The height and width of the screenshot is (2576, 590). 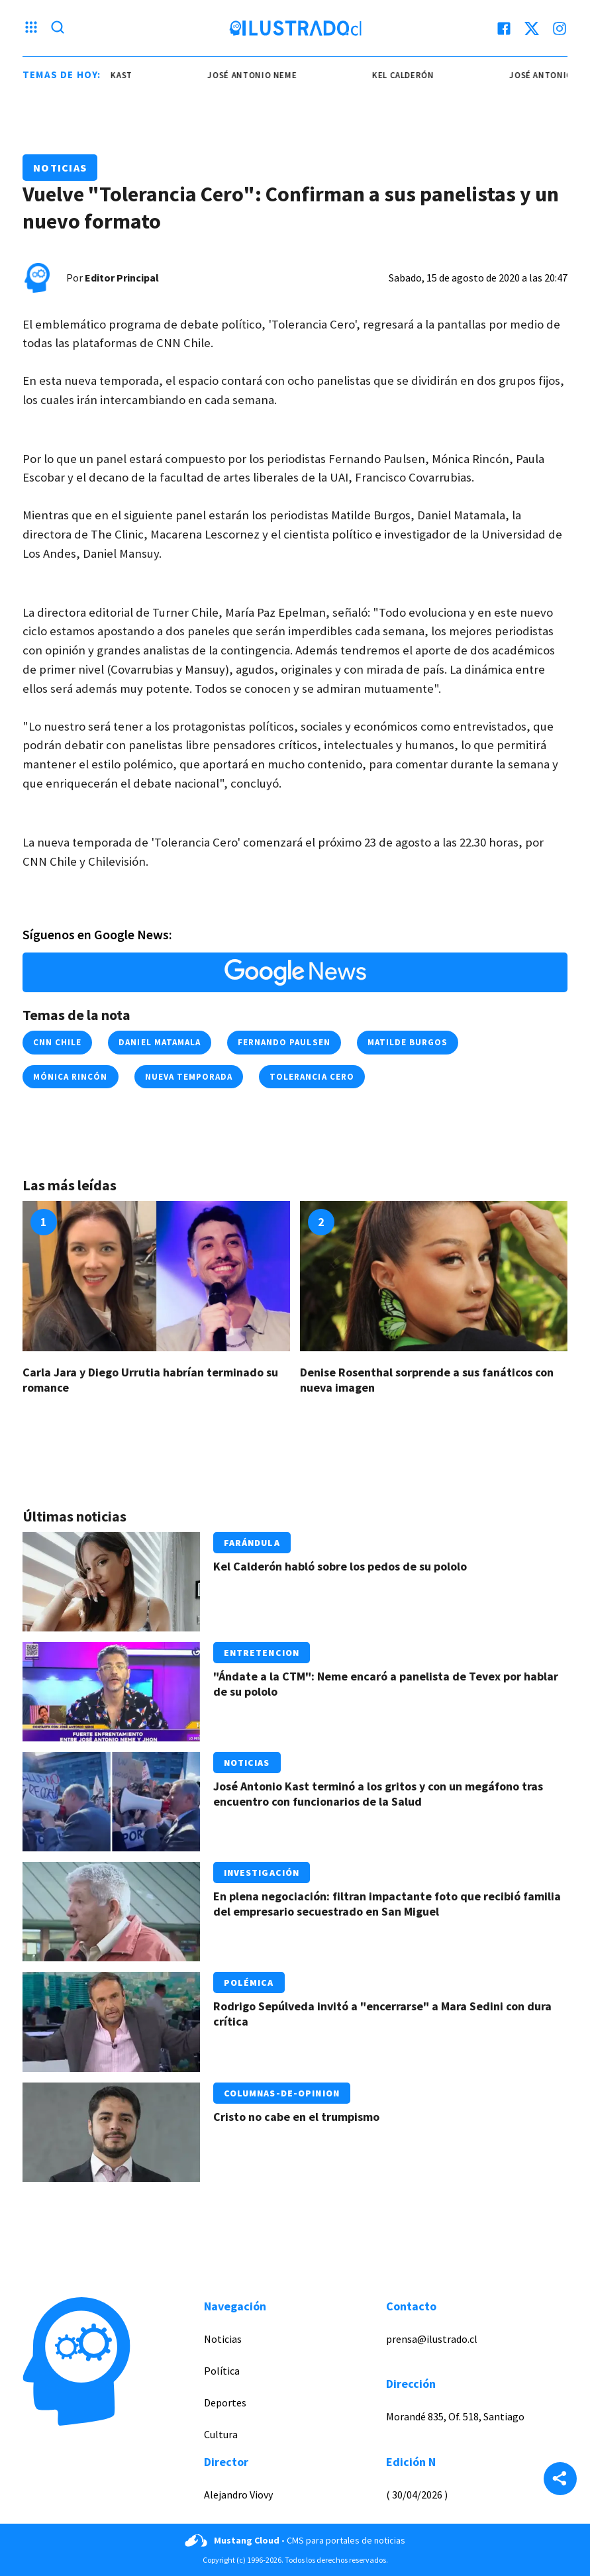 What do you see at coordinates (560, 2480) in the screenshot?
I see `[Share]` at bounding box center [560, 2480].